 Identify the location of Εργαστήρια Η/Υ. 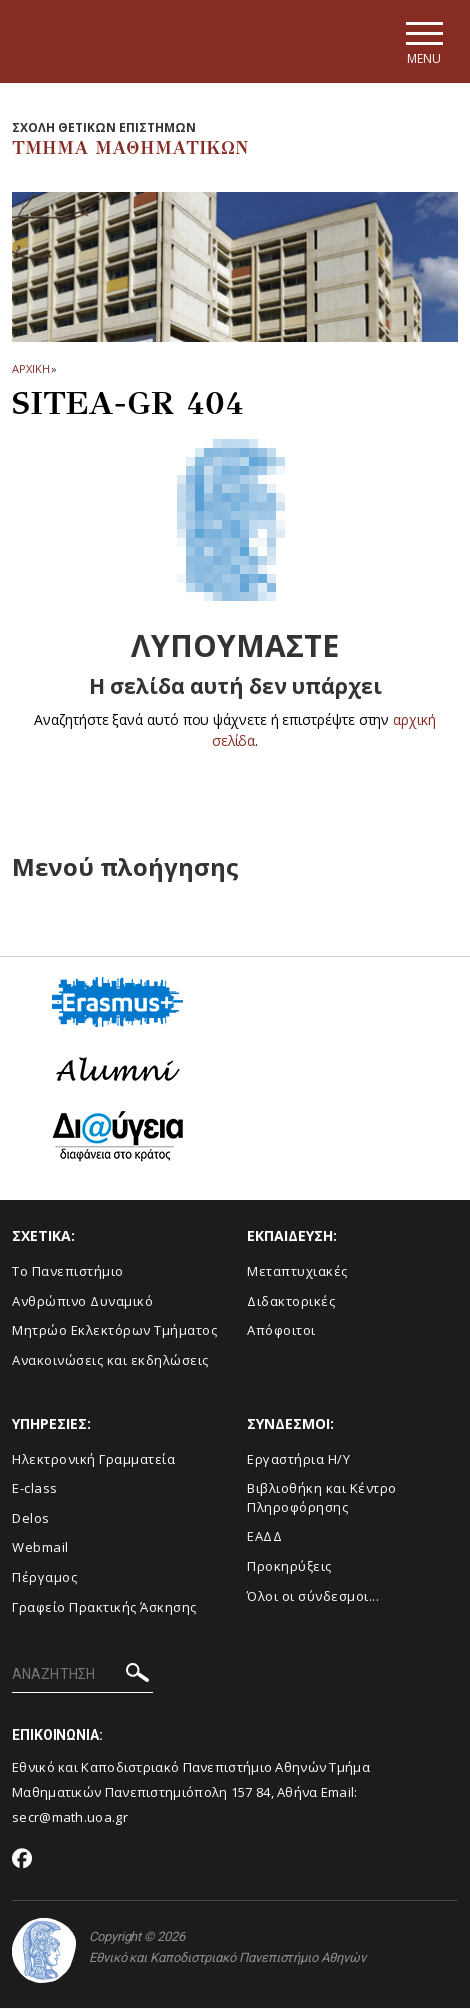
(298, 1459).